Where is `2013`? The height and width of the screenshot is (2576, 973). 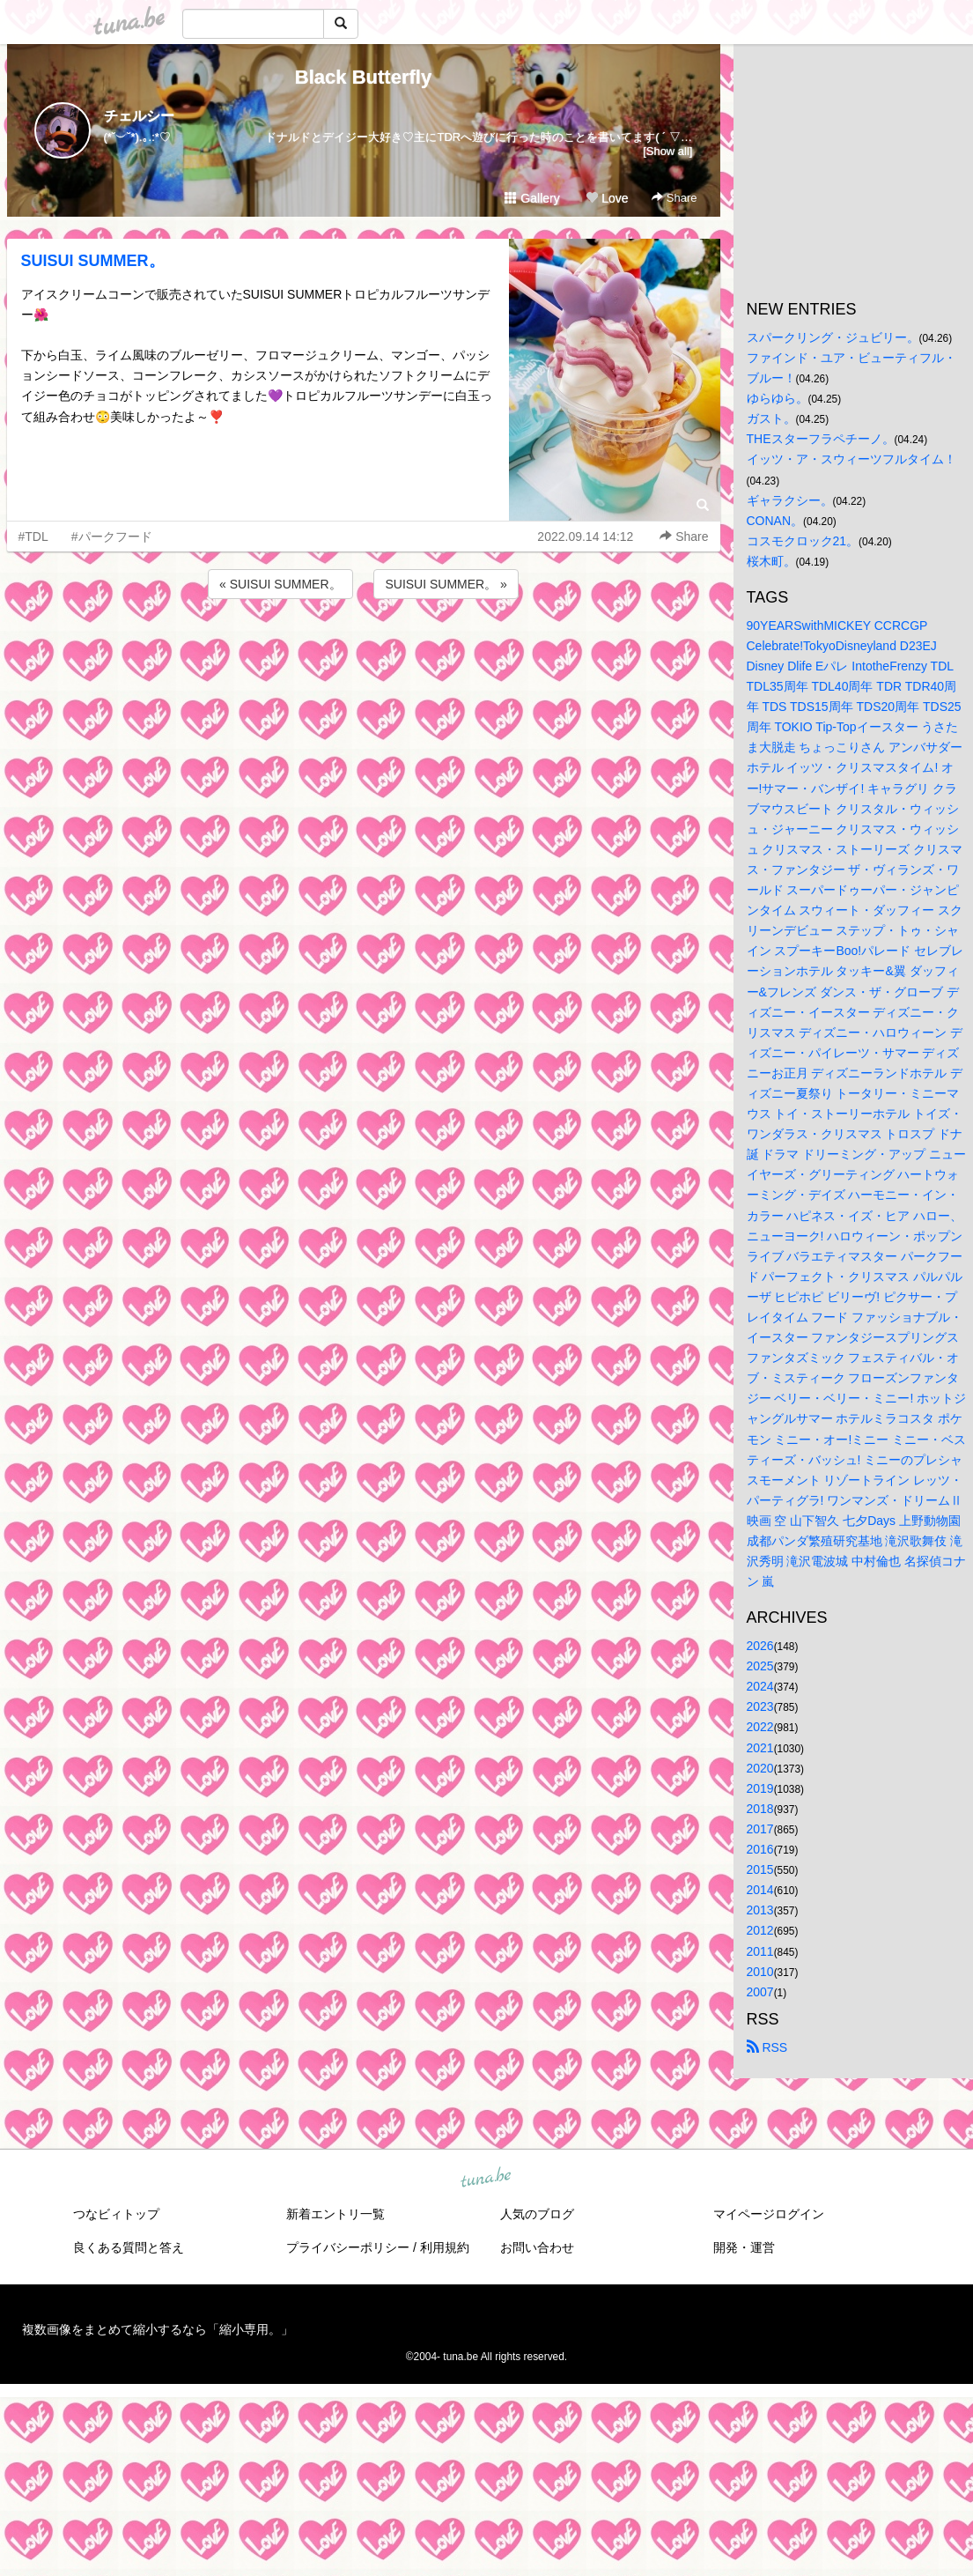 2013 is located at coordinates (760, 1910).